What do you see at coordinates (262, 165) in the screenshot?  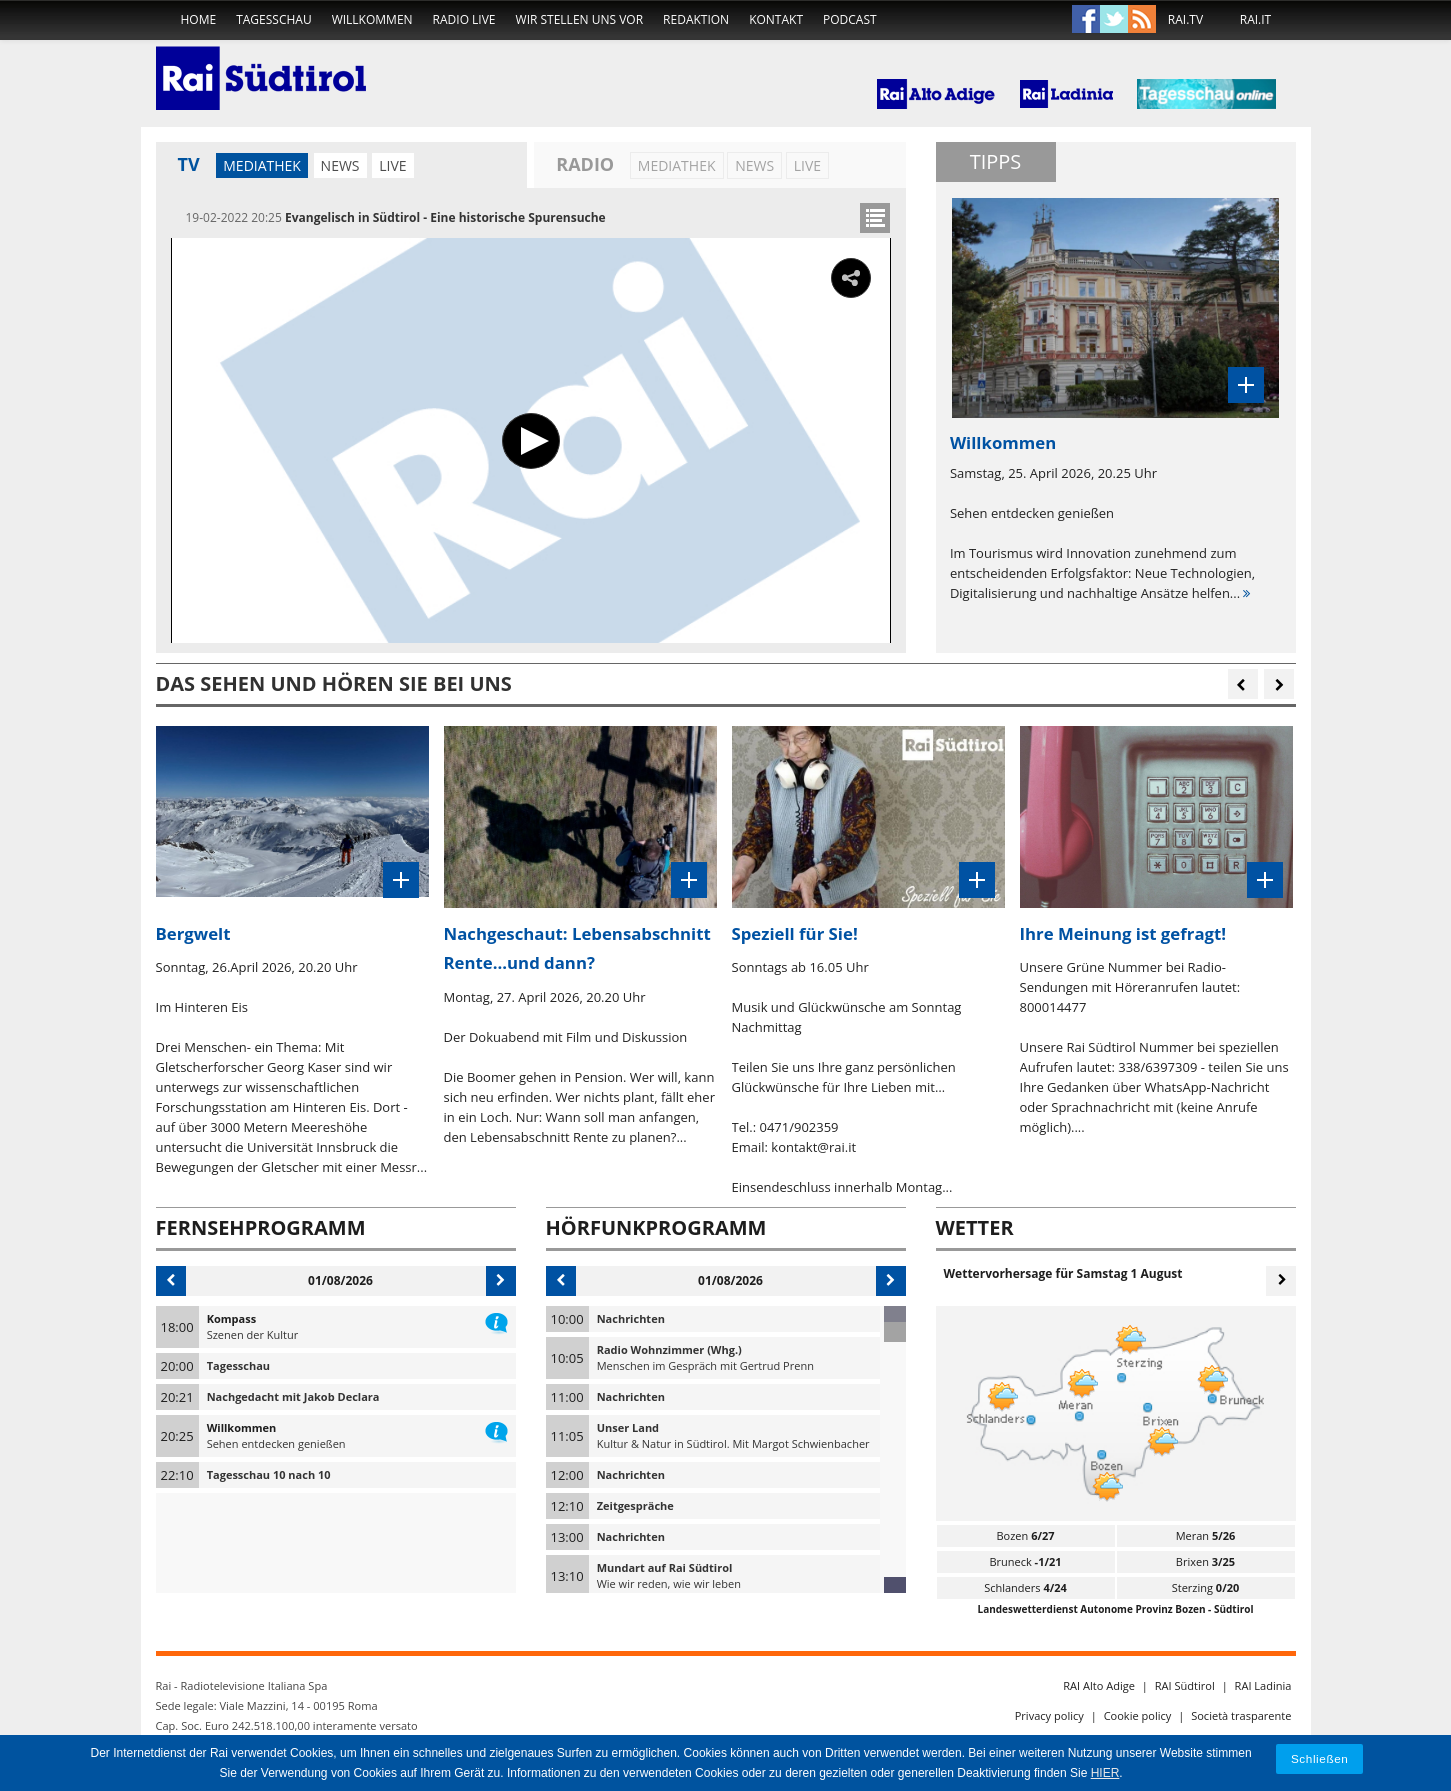 I see `Mediathek` at bounding box center [262, 165].